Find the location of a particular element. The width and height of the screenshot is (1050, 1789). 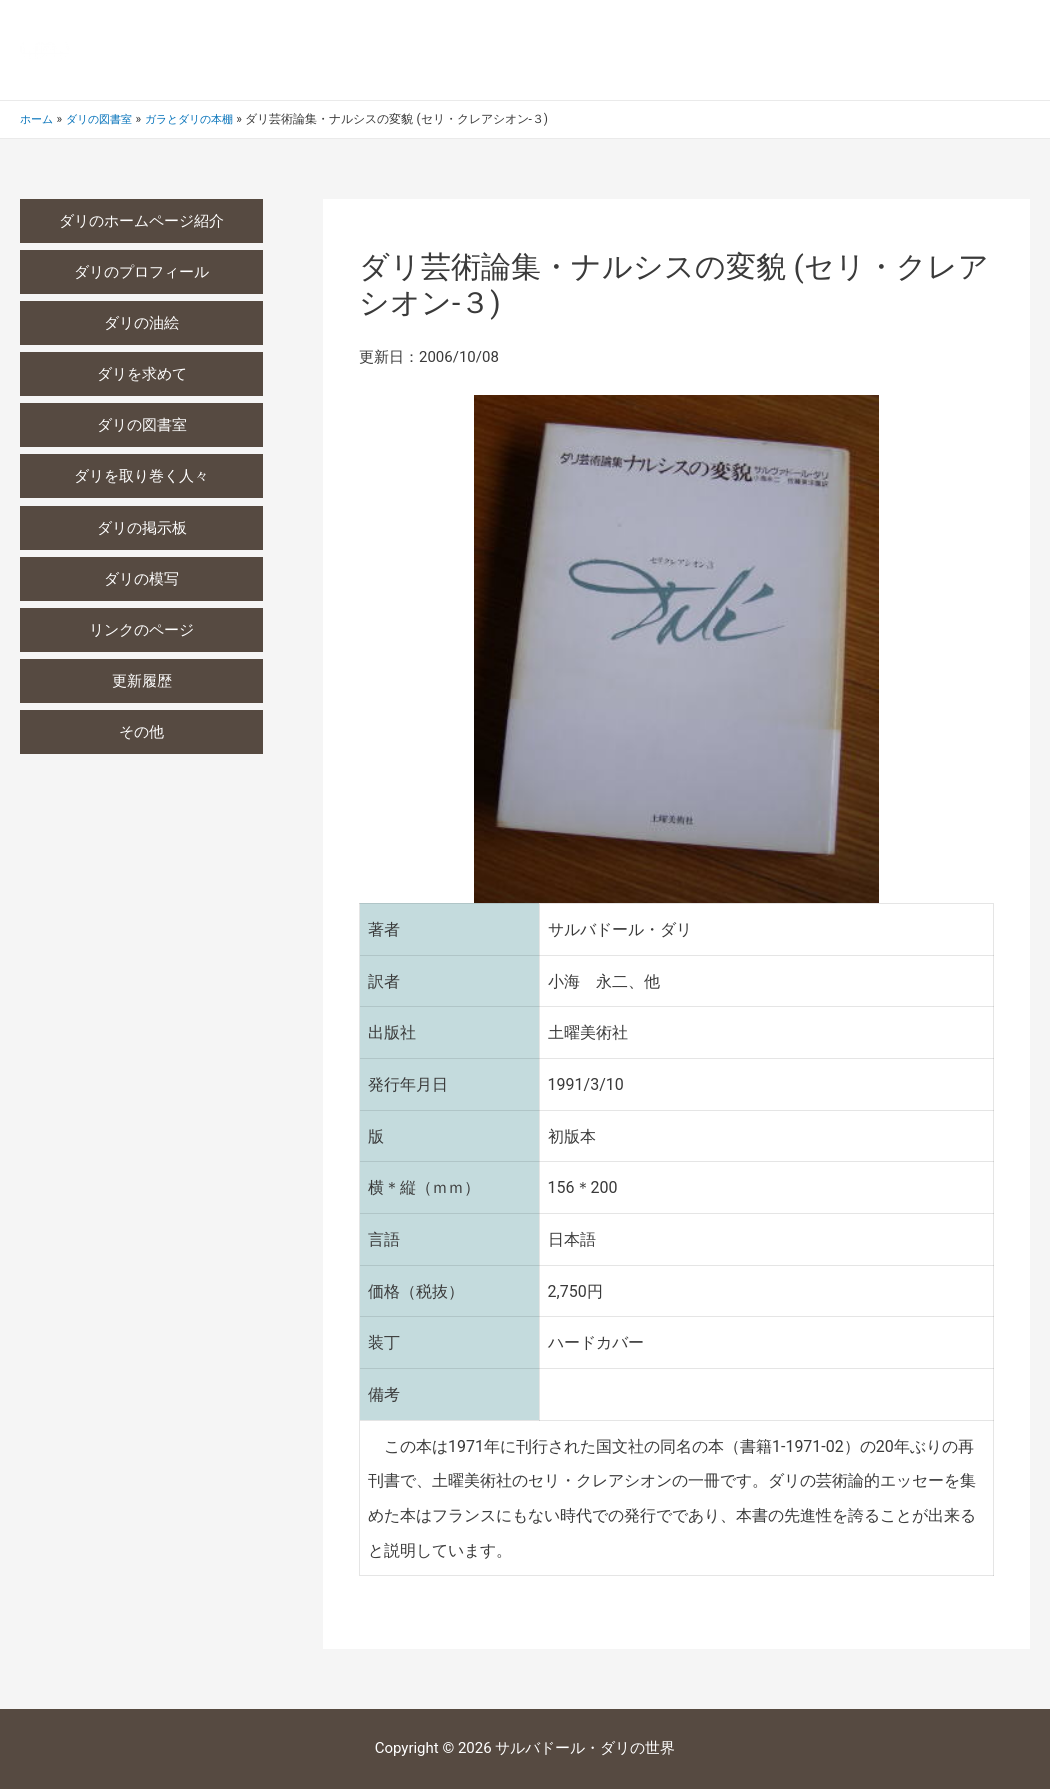

その他 is located at coordinates (141, 736).